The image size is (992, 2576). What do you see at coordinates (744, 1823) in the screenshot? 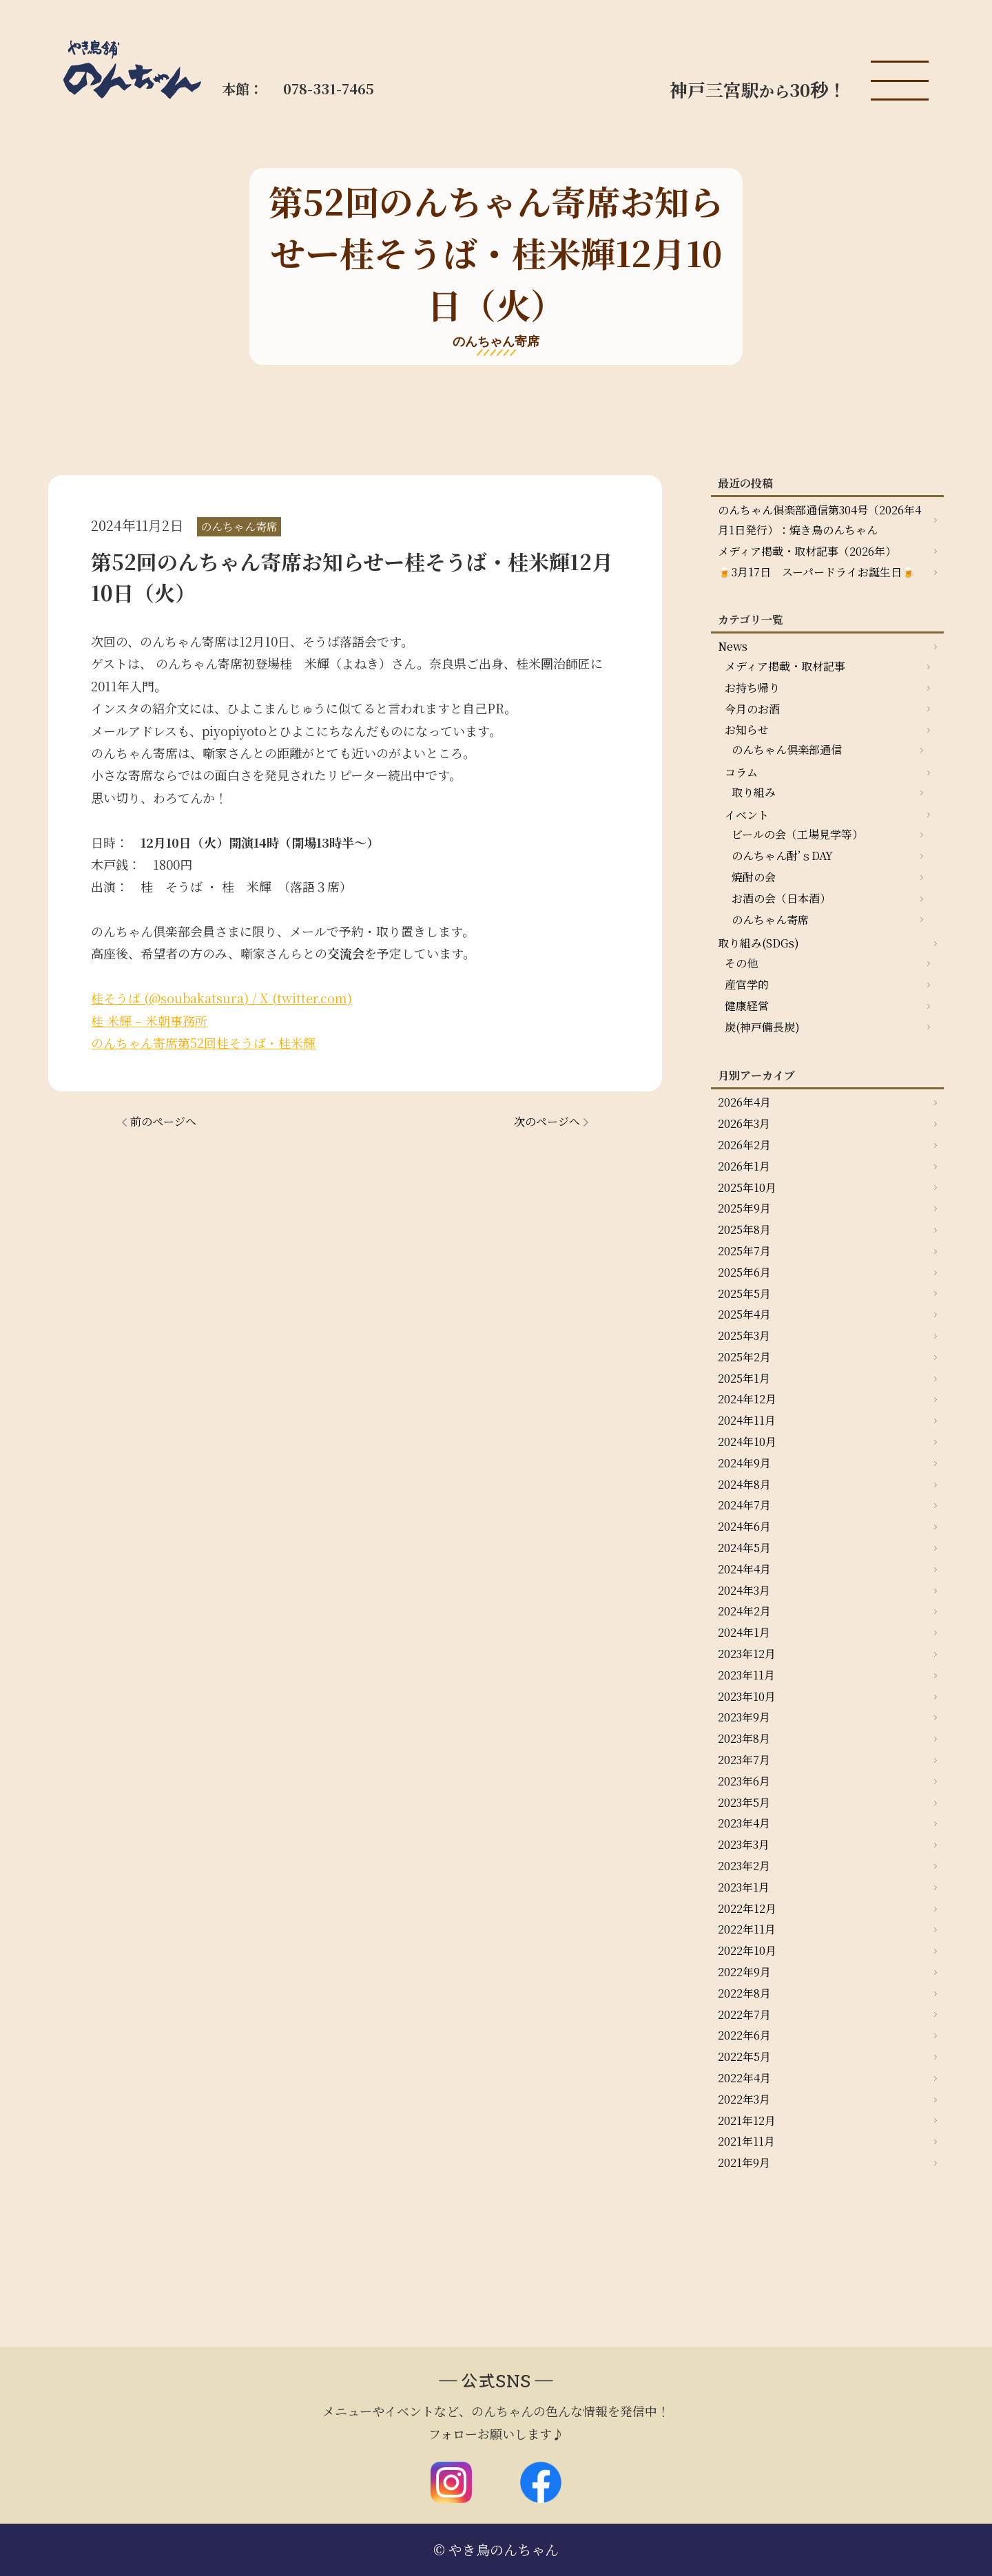
I see `2023年4月` at bounding box center [744, 1823].